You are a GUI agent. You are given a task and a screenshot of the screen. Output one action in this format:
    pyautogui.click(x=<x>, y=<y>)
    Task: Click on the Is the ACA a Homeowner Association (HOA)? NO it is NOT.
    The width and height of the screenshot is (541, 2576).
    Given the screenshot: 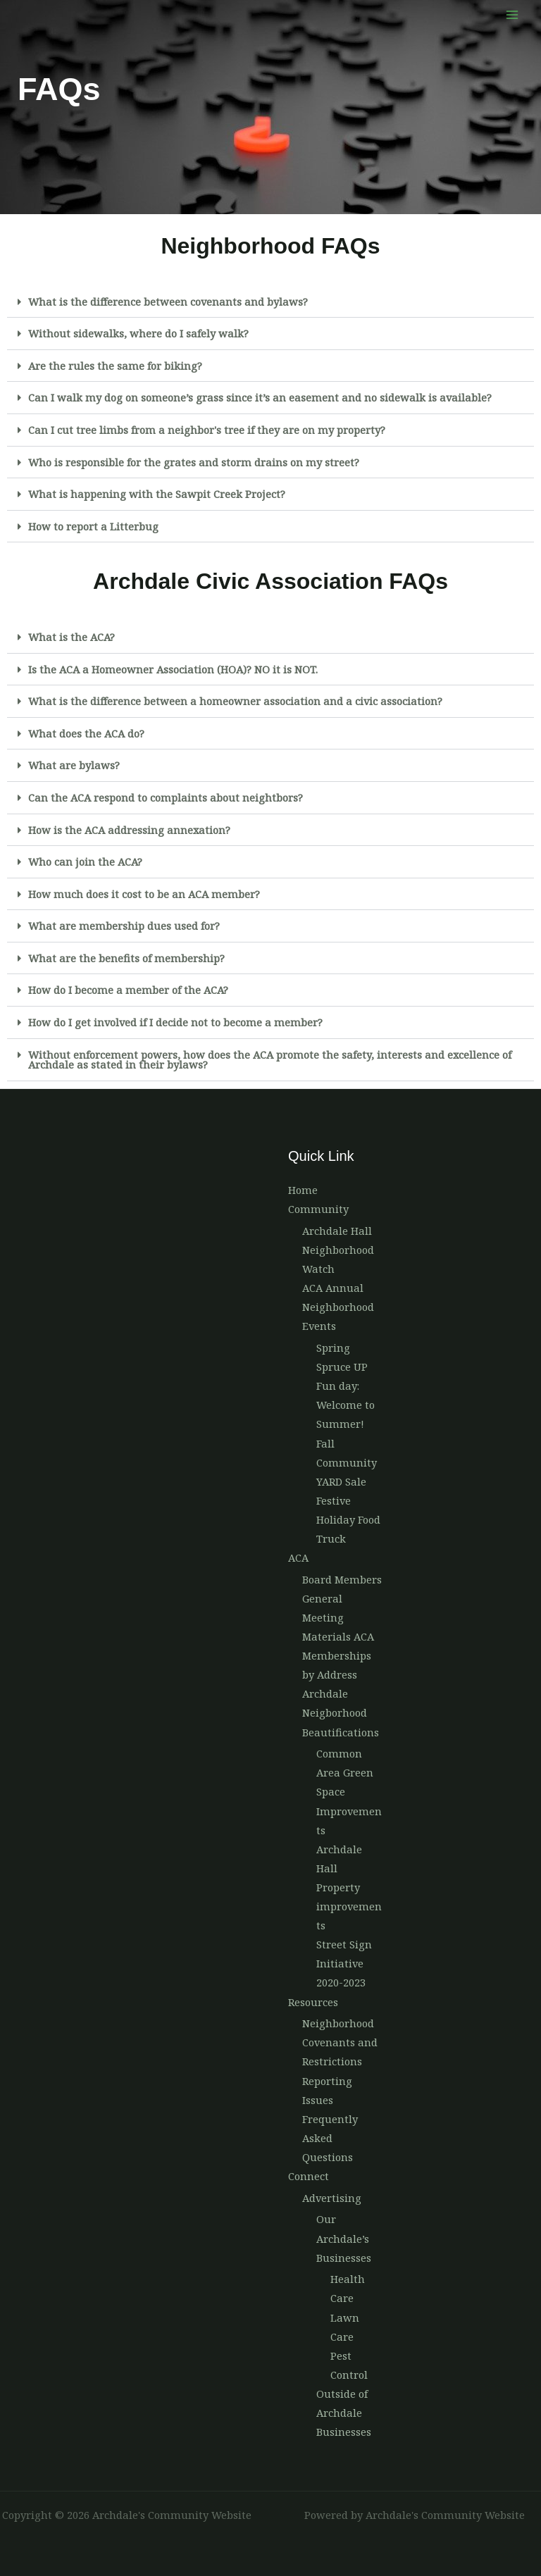 What is the action you would take?
    pyautogui.click(x=173, y=669)
    